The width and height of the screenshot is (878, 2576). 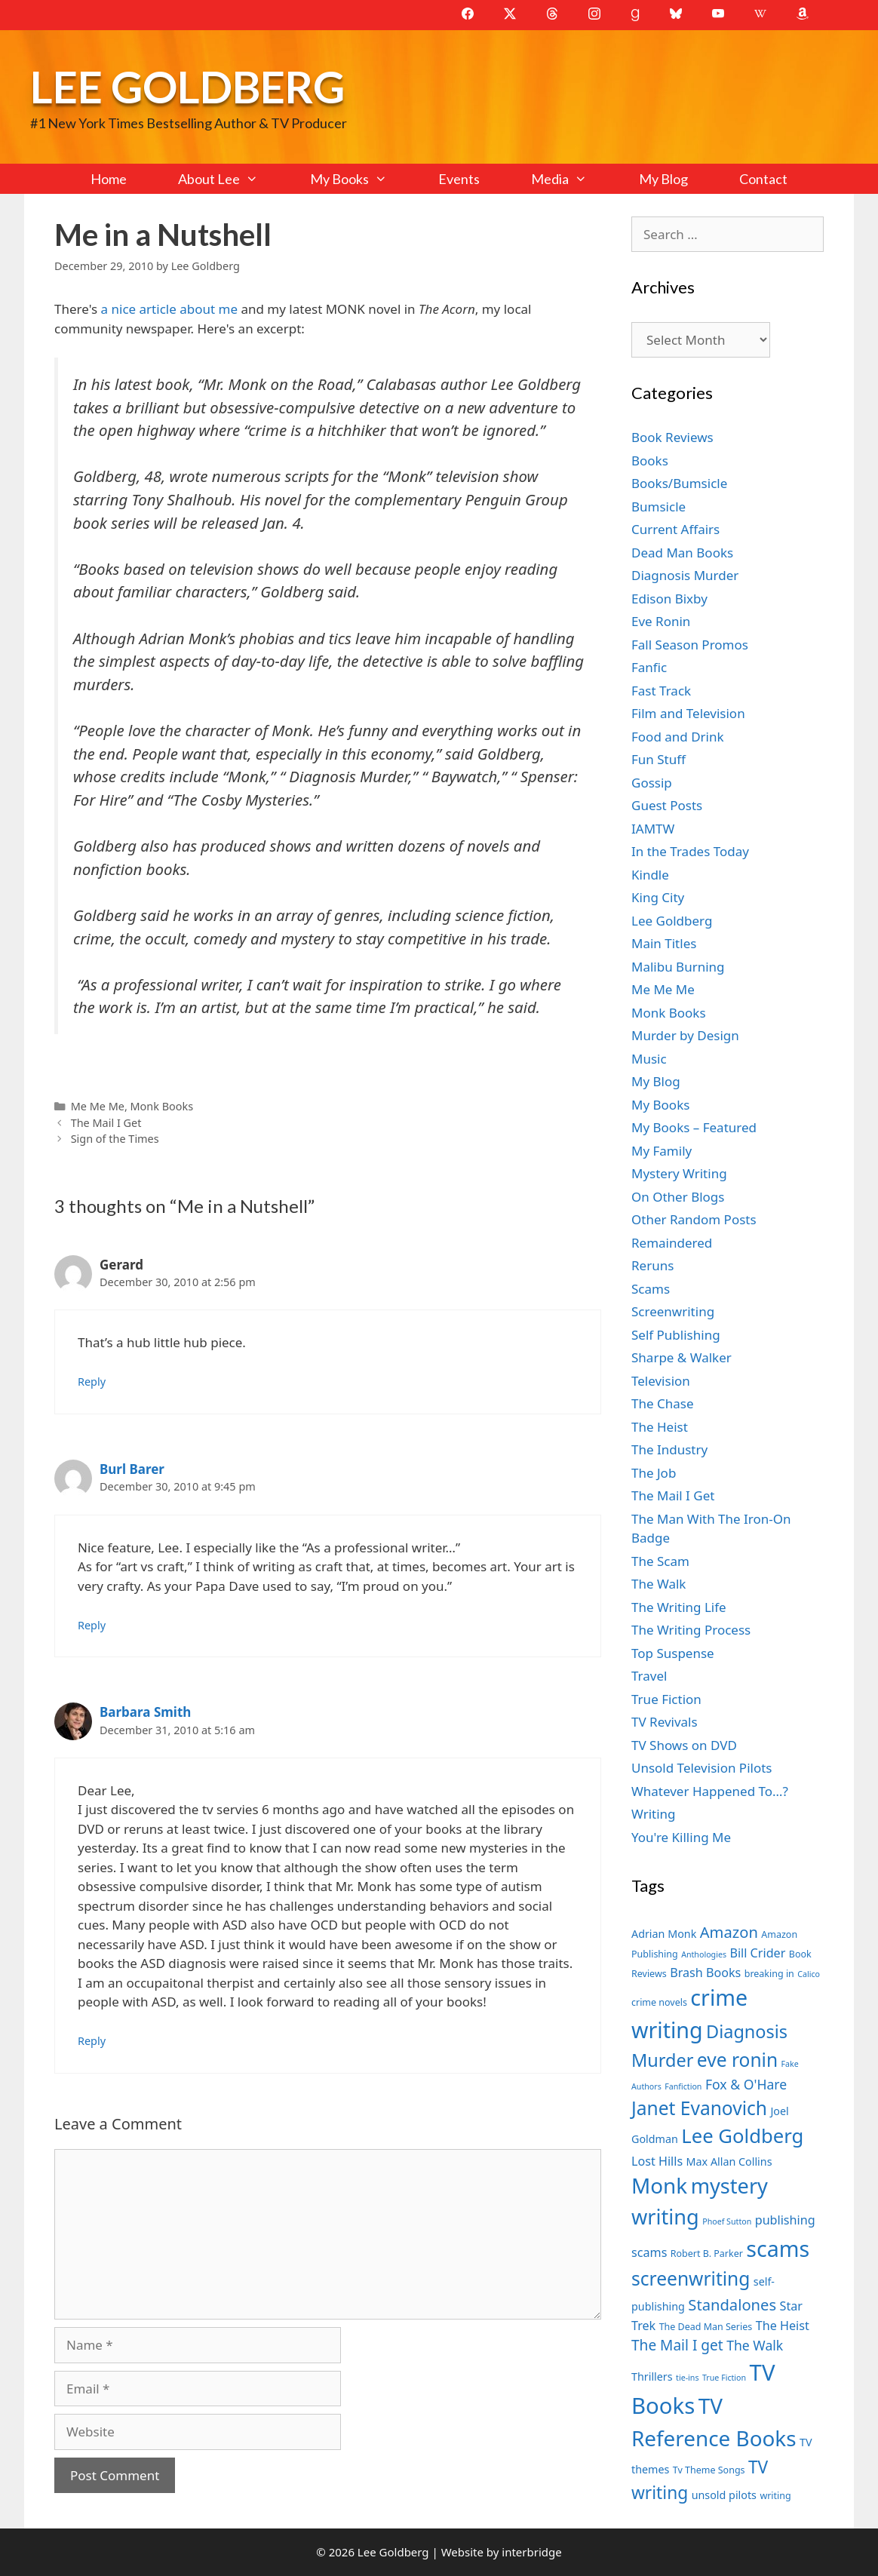 I want to click on Media, so click(x=571, y=179).